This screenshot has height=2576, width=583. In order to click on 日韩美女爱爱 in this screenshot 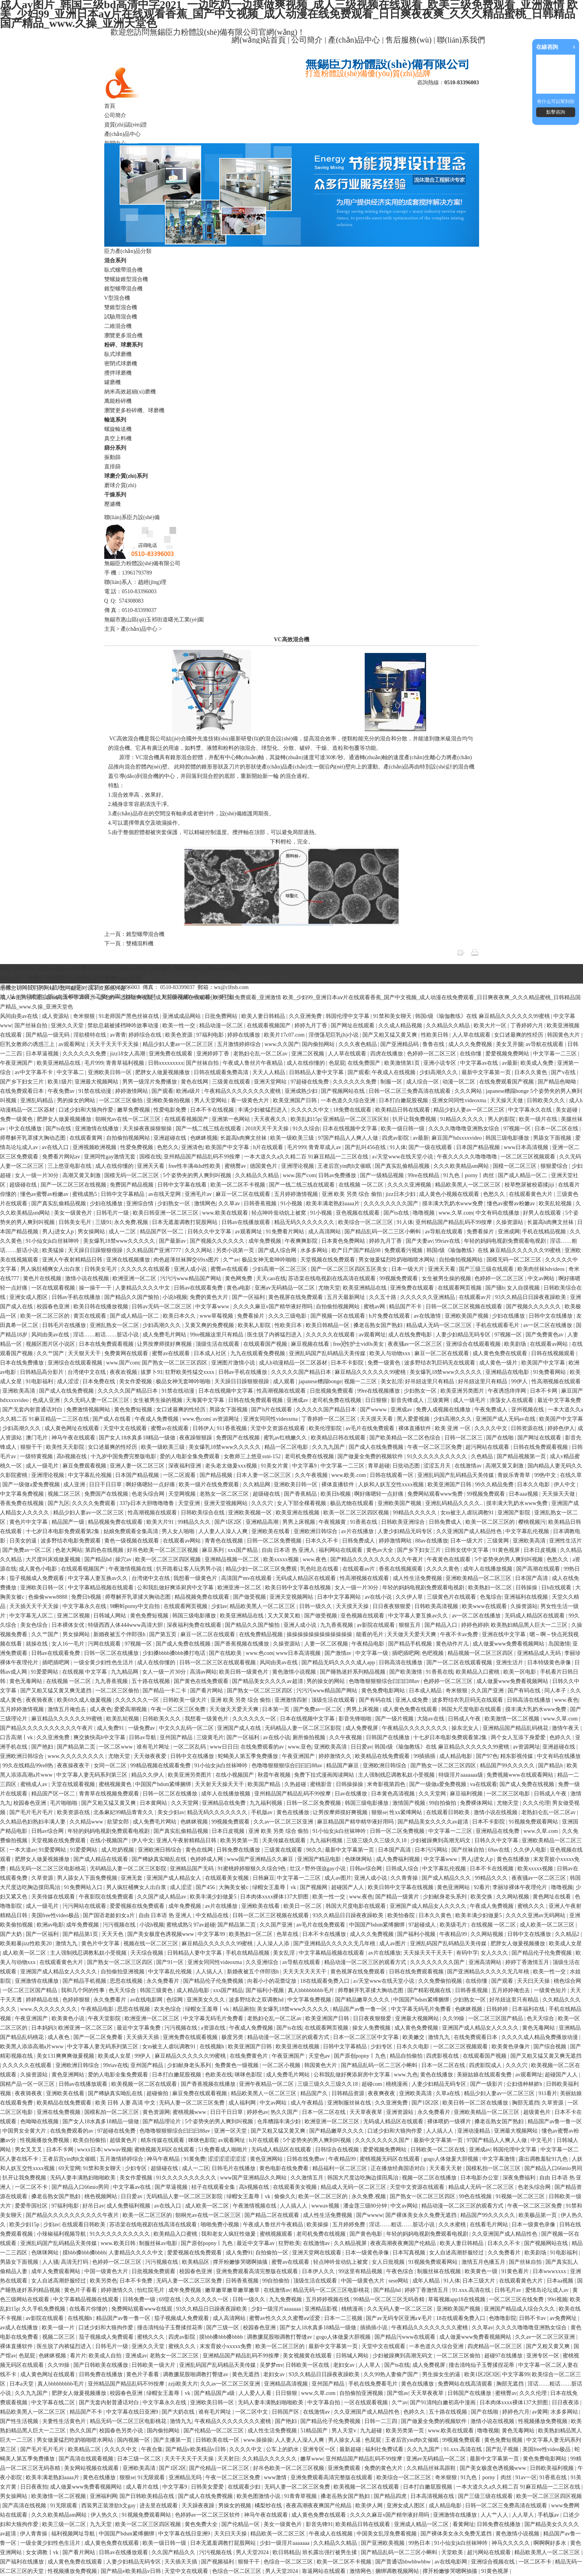, I will do `click(208, 2487)`.